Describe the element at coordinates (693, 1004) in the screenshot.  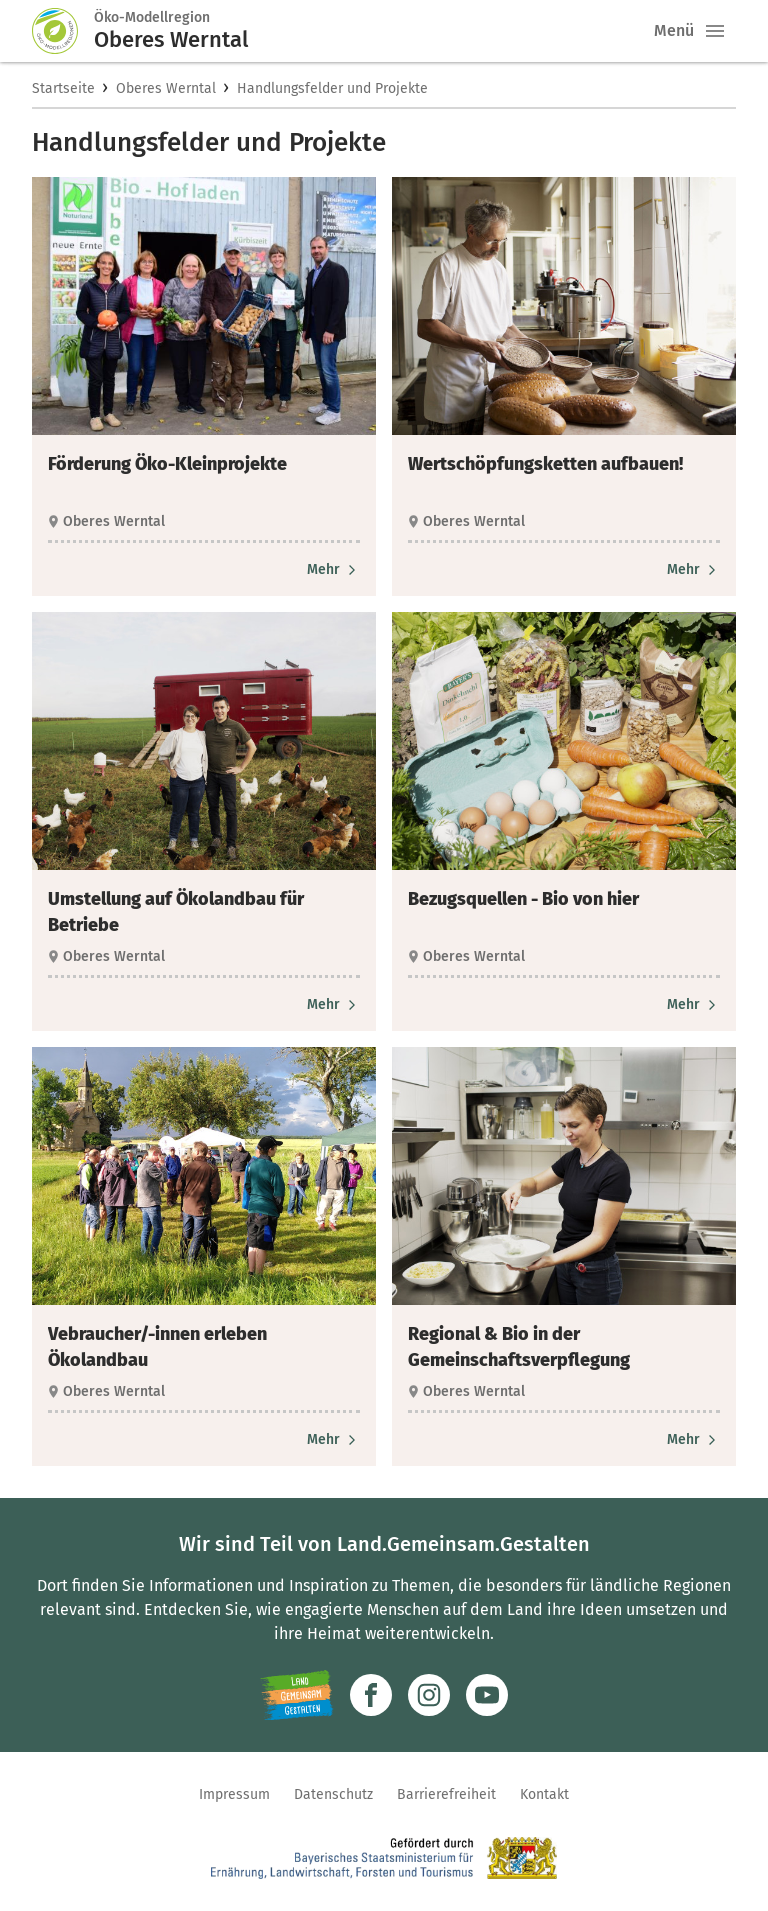
I see `[Zum Artikel Bezugsquellen - Bio von hier]` at that location.